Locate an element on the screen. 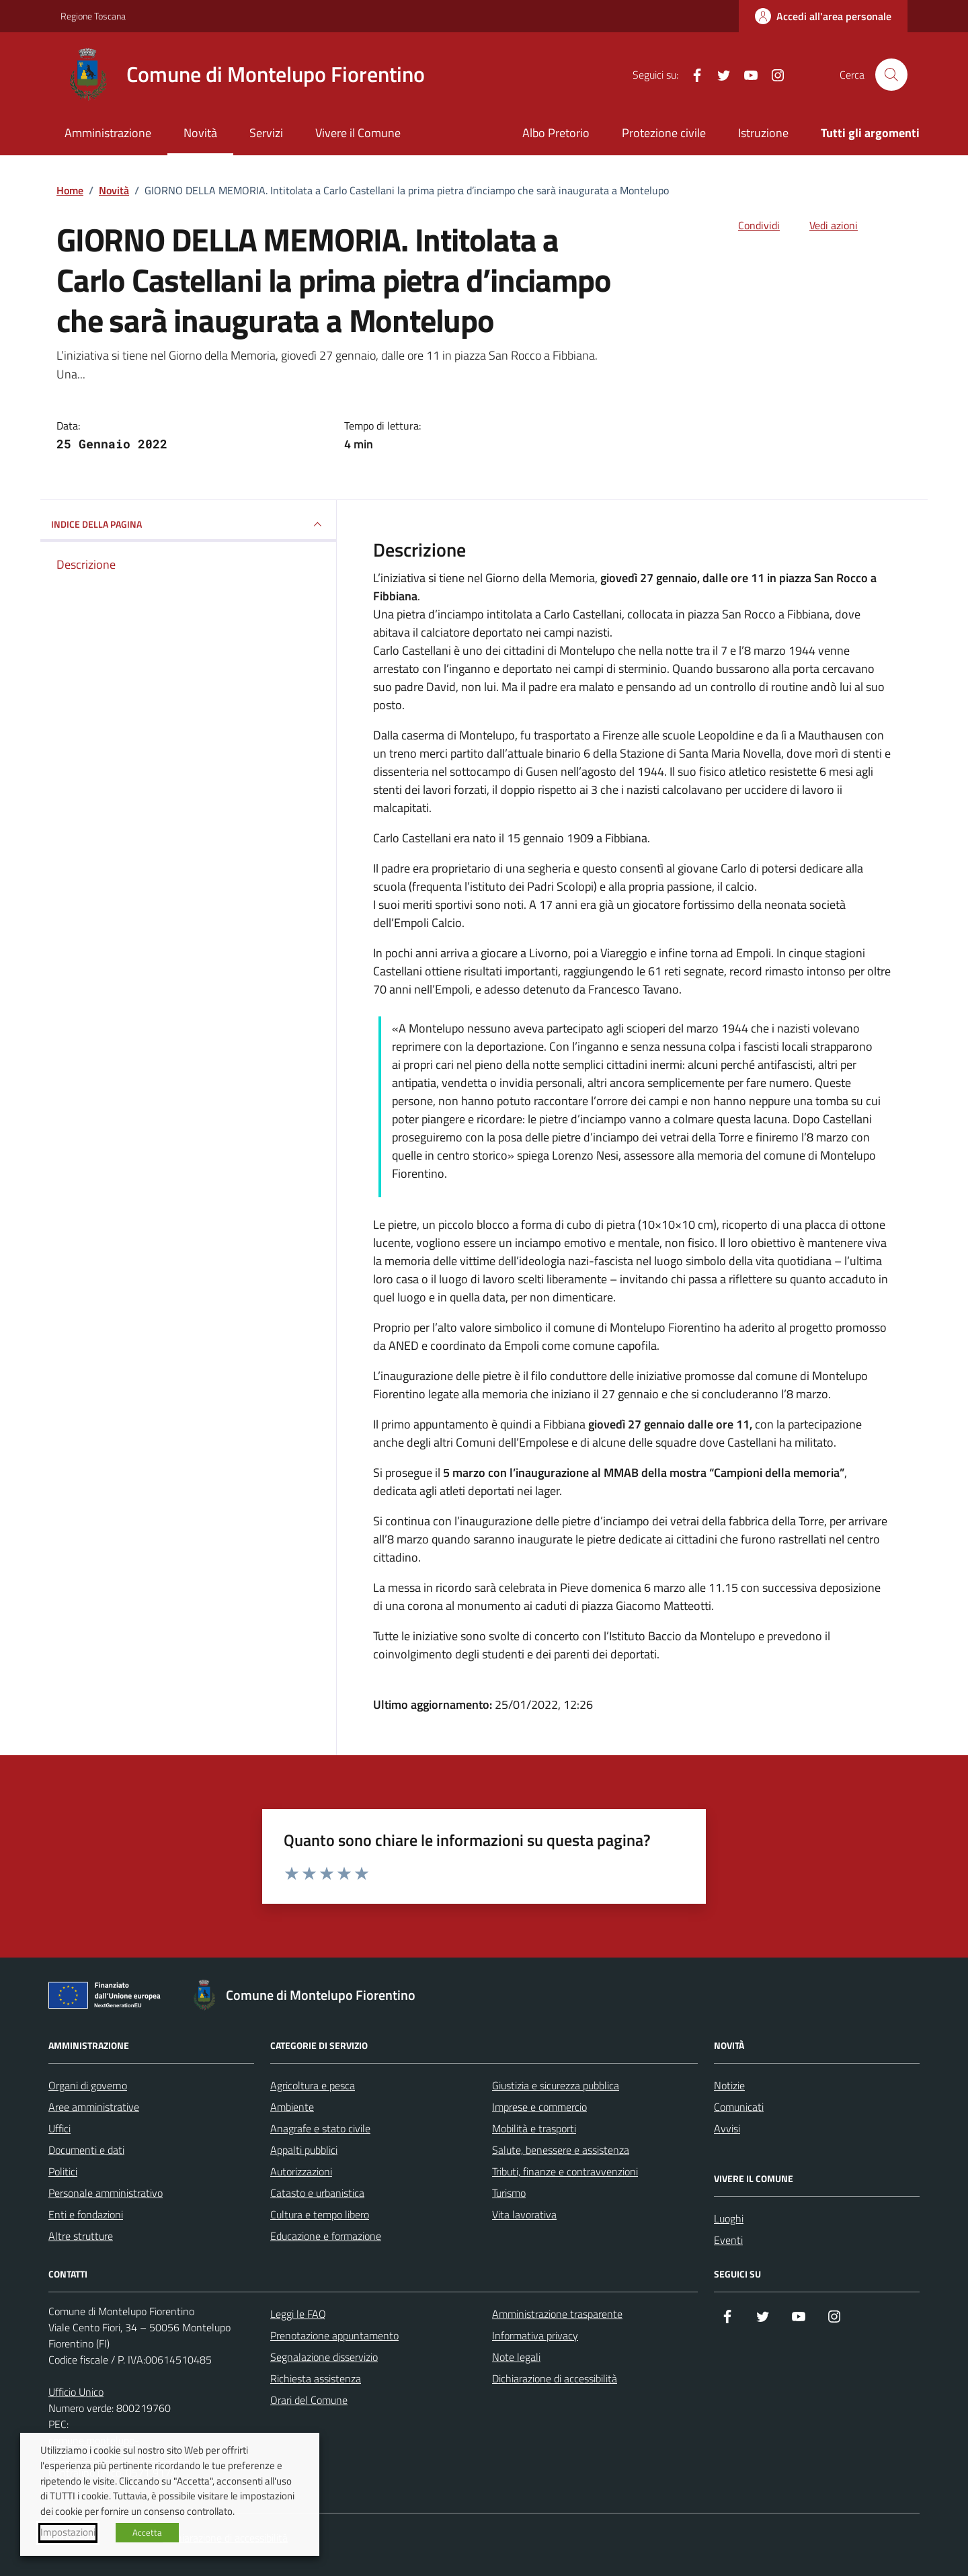  Avvisi is located at coordinates (727, 2128).